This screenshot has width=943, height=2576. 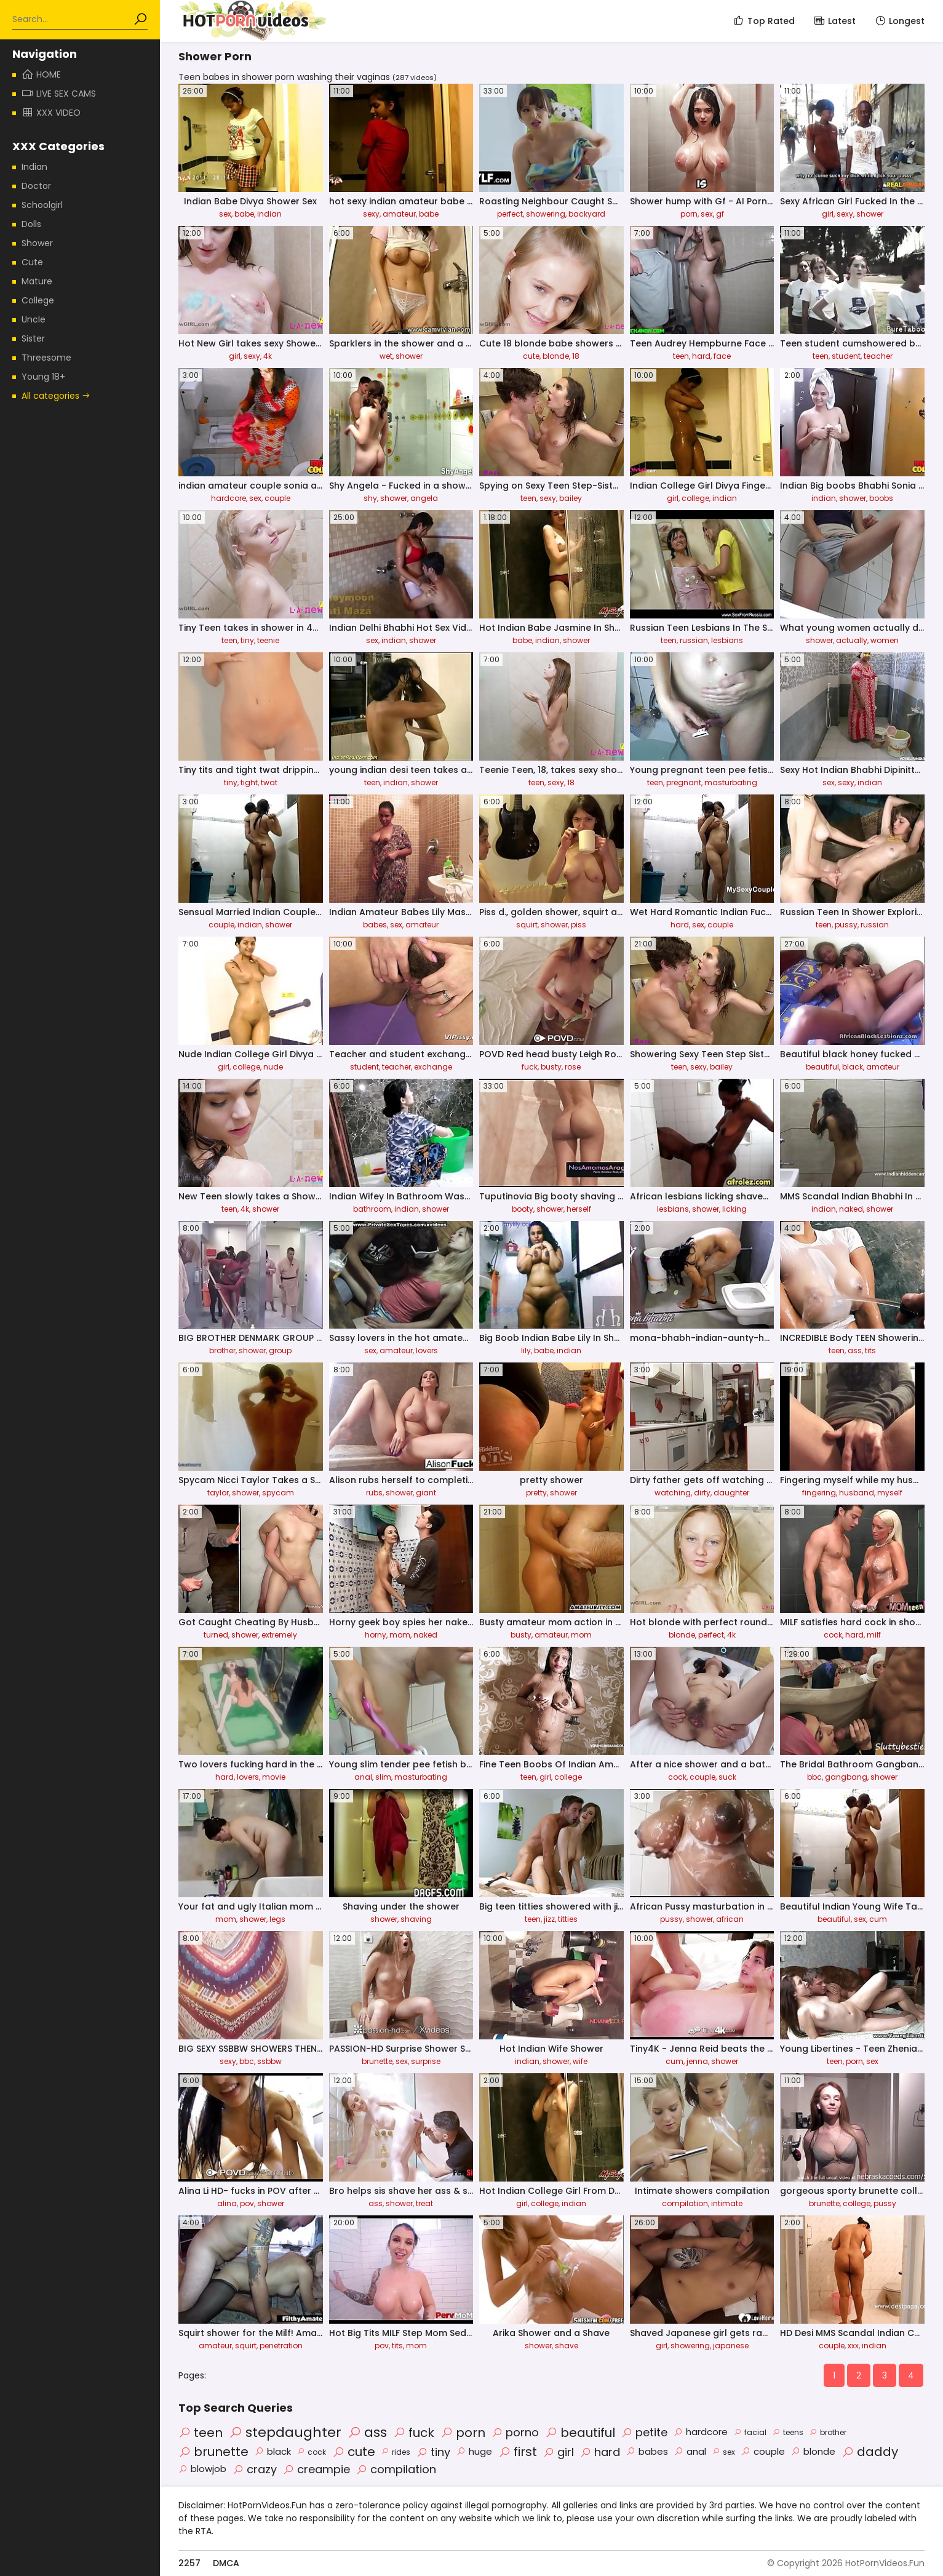 I want to click on alina, so click(x=227, y=2203).